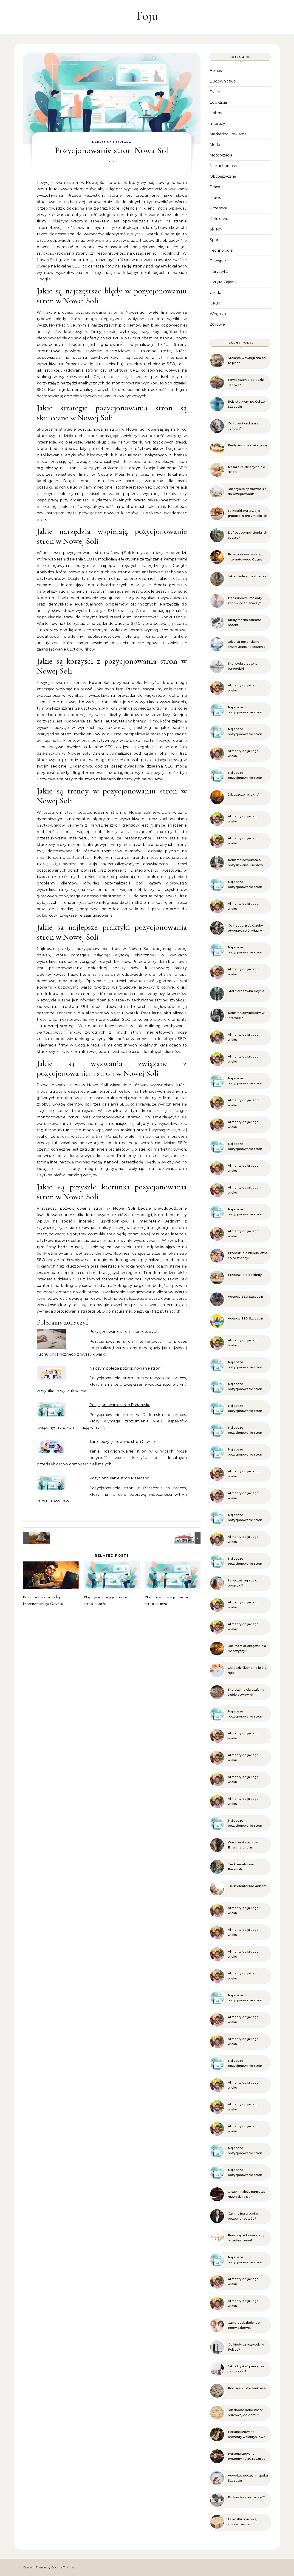  Describe the element at coordinates (217, 123) in the screenshot. I see `Imprezy` at that location.